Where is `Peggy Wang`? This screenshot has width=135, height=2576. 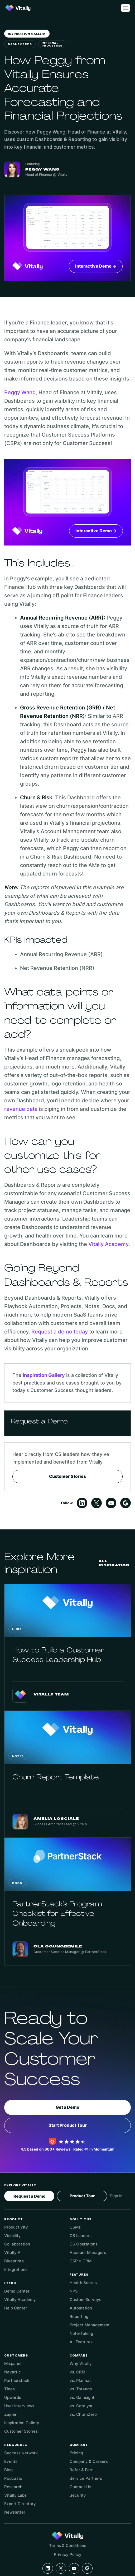 Peggy Wang is located at coordinates (20, 392).